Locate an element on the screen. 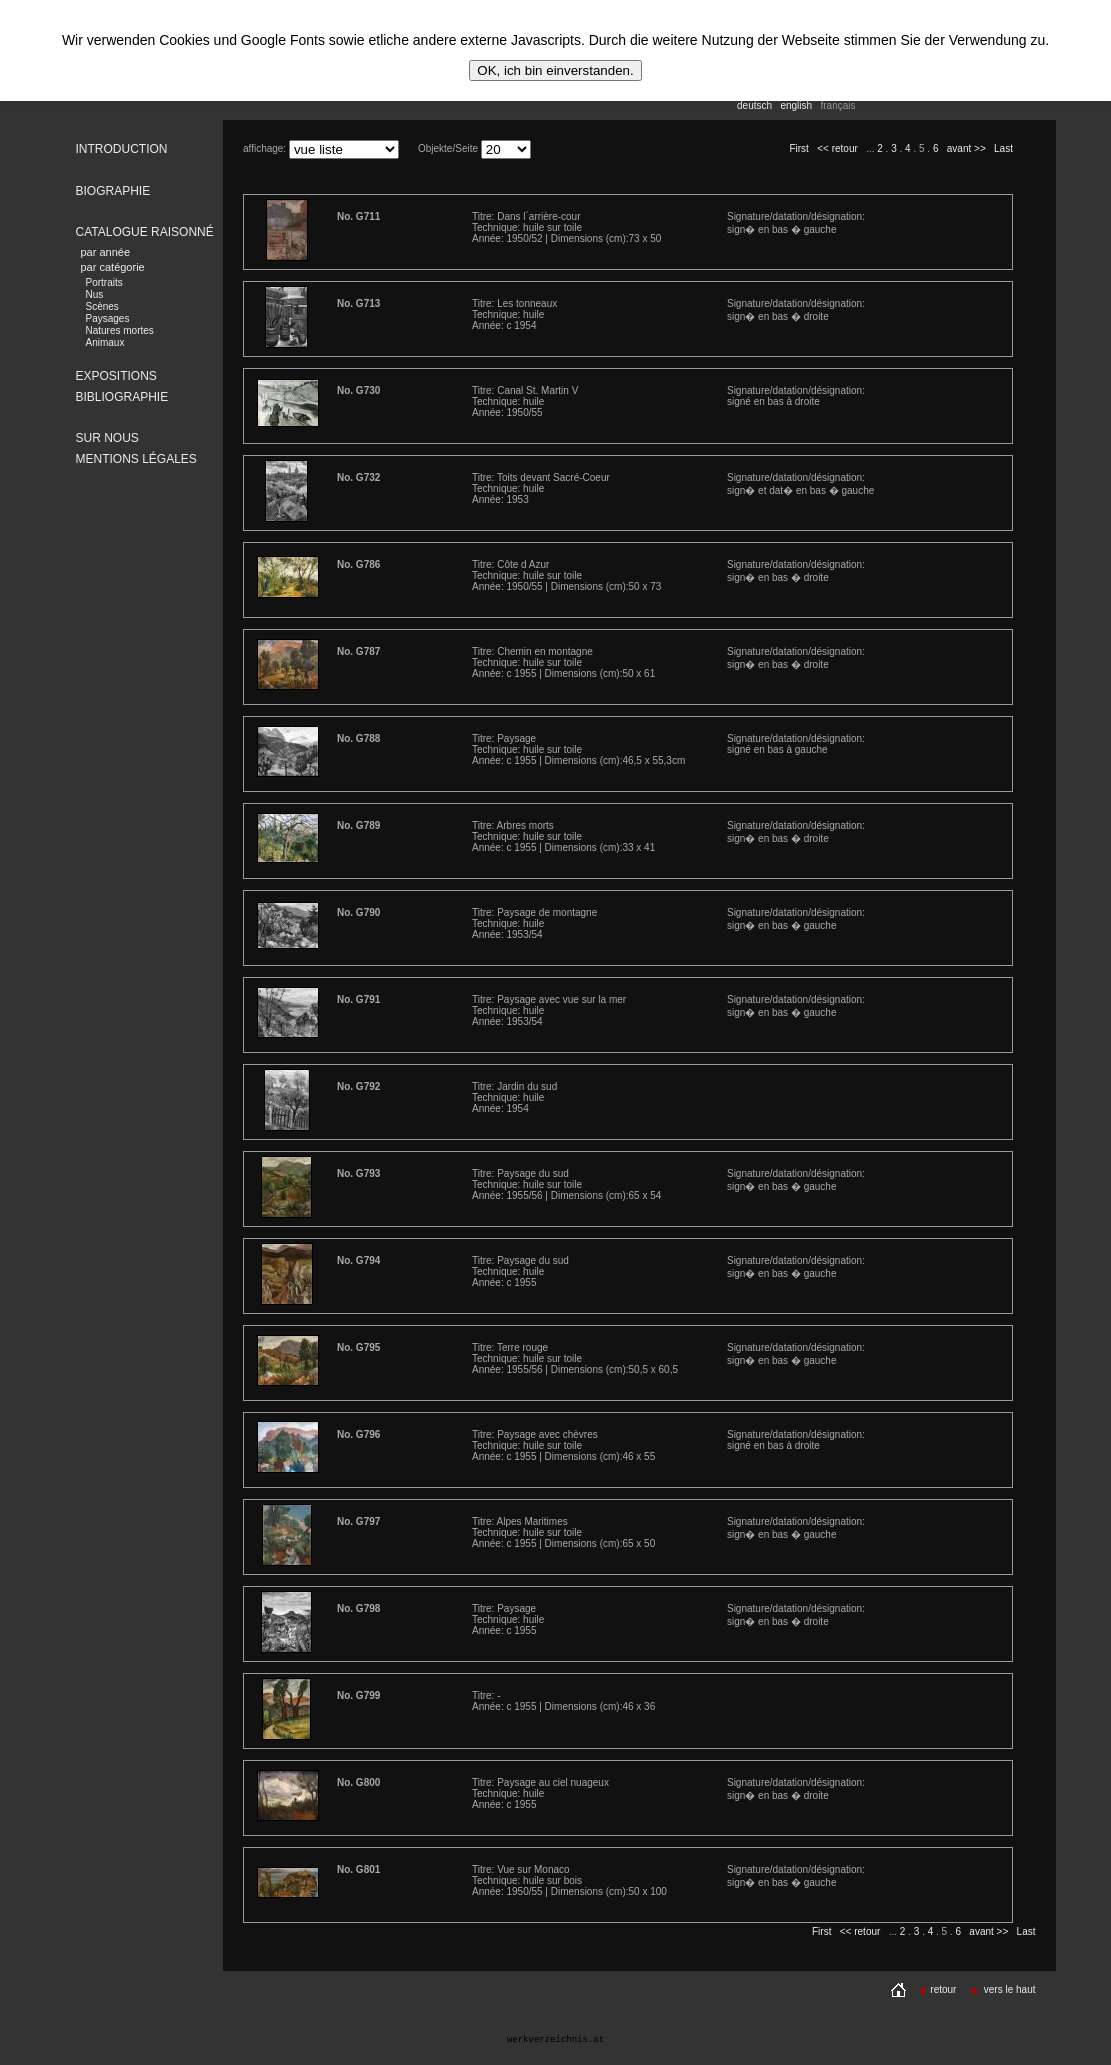  english is located at coordinates (796, 105).